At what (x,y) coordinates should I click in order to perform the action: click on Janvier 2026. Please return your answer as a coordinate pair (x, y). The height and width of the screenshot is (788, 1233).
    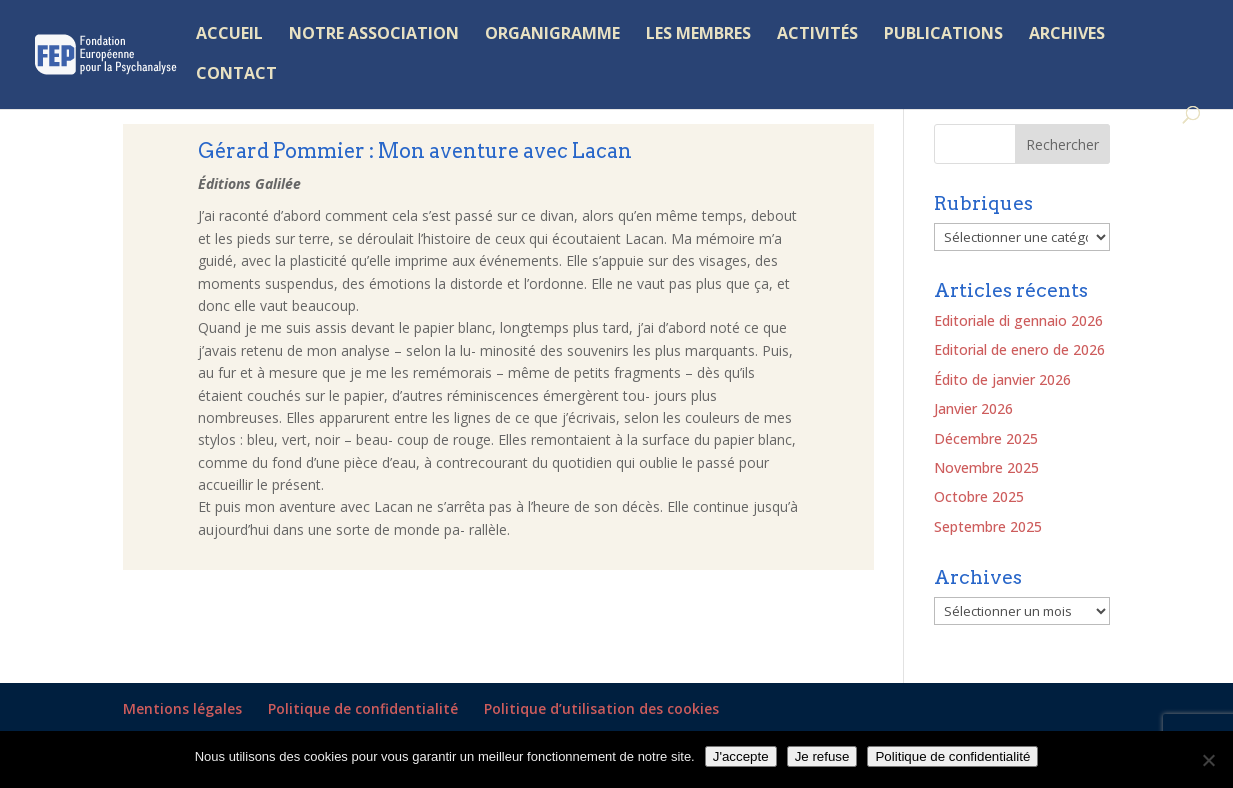
    Looking at the image, I should click on (973, 408).